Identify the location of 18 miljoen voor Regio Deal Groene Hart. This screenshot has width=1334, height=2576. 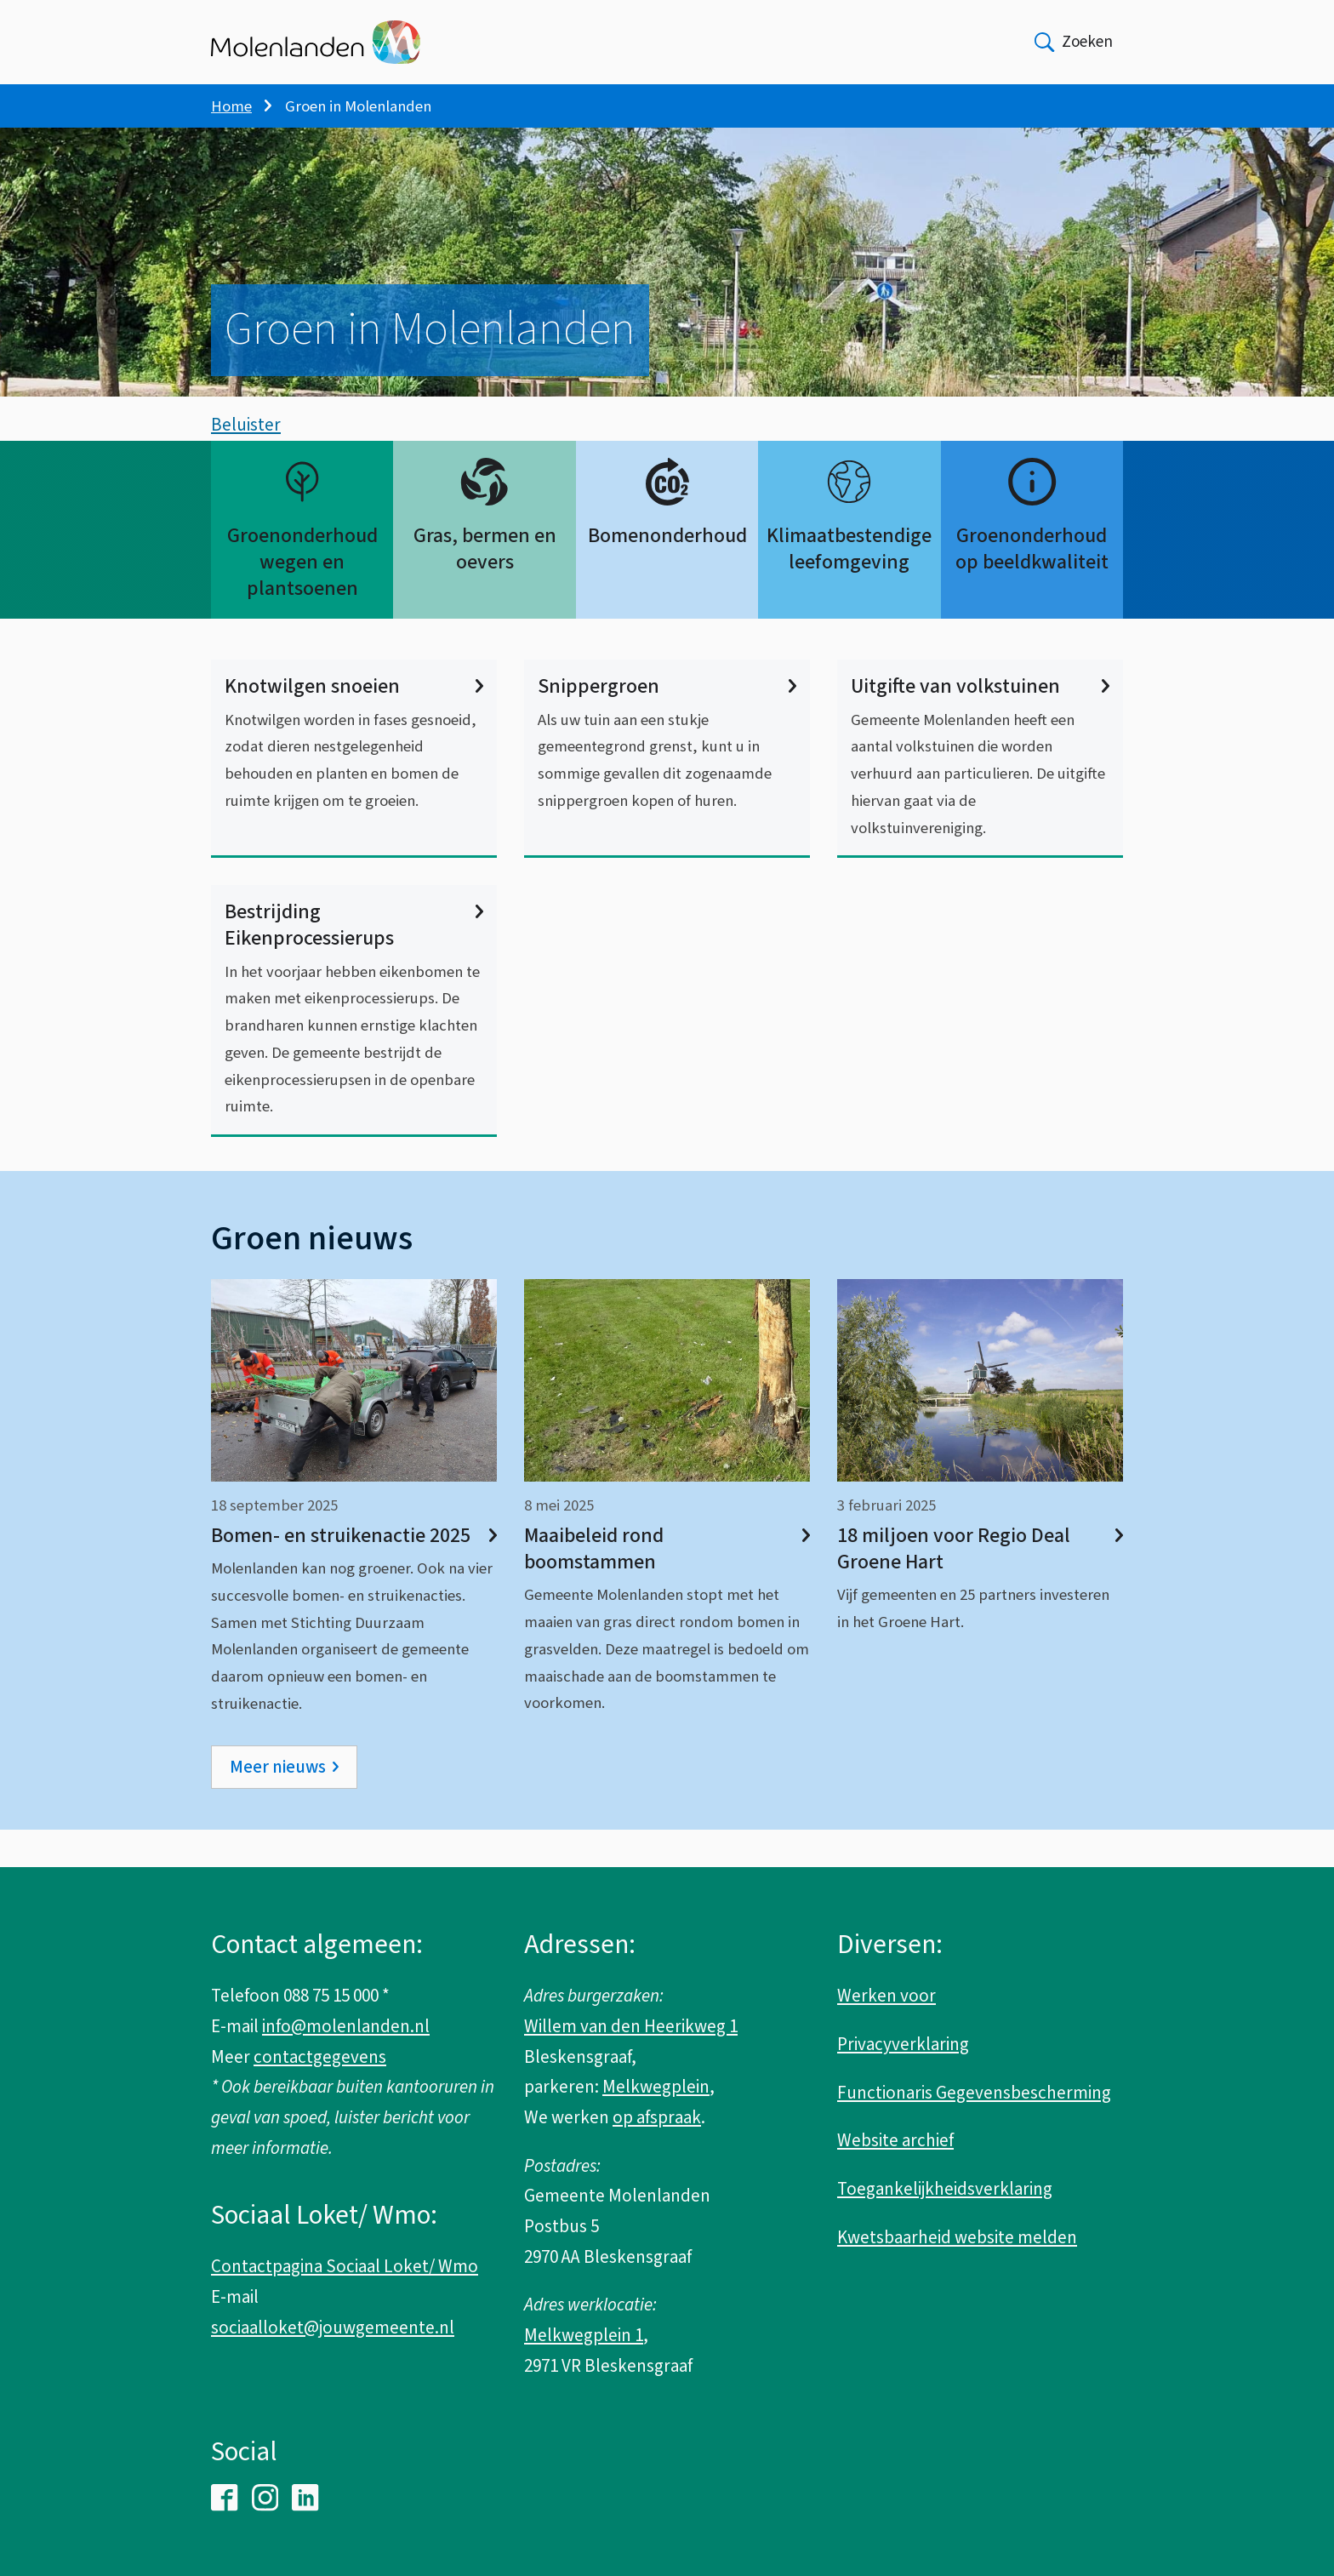
(980, 1586).